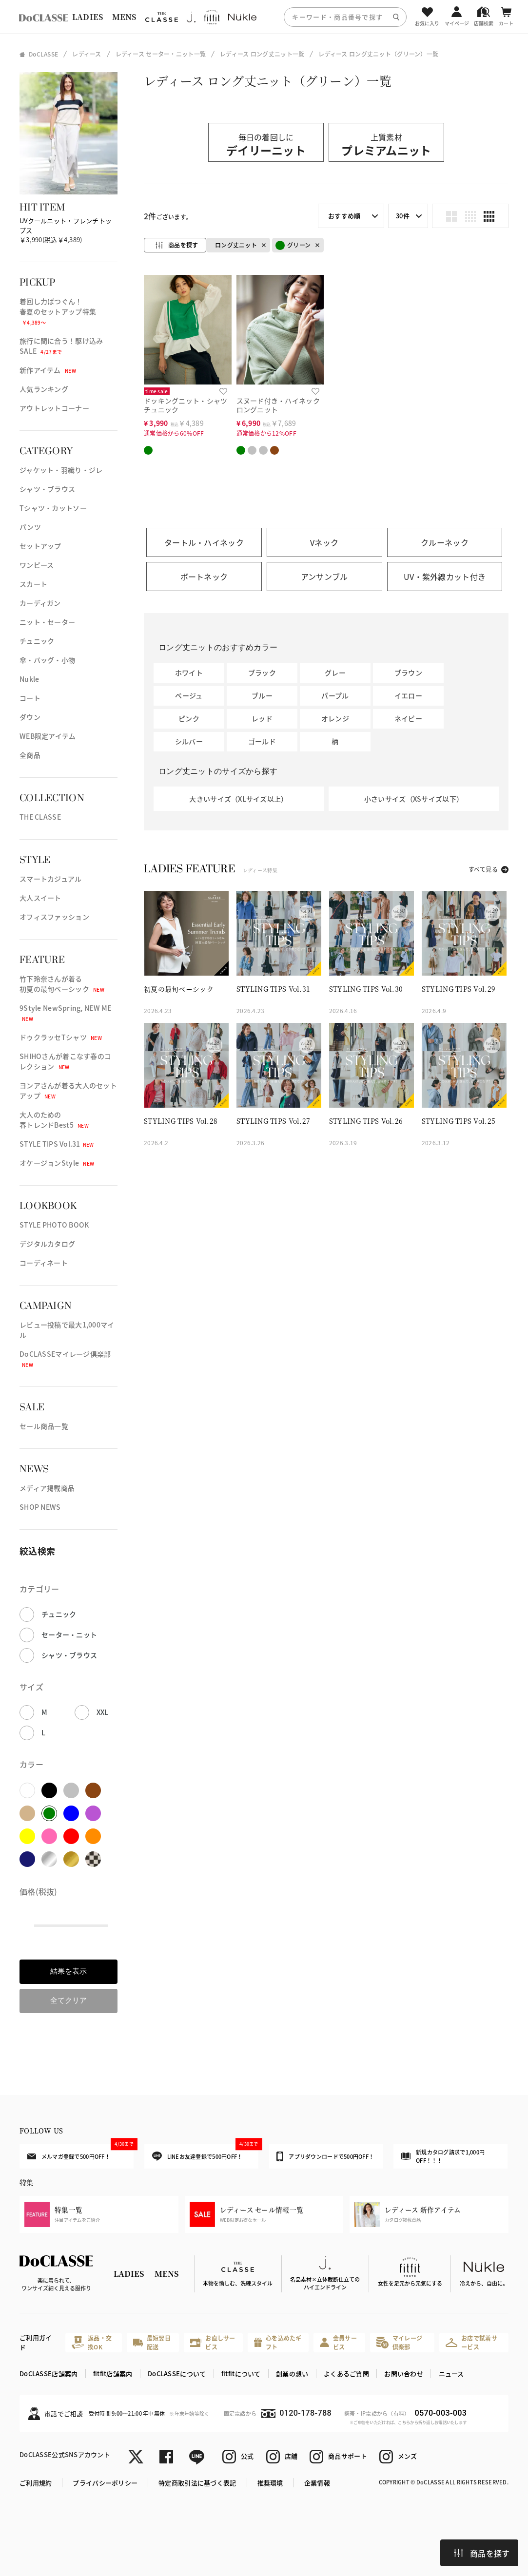 The height and width of the screenshot is (2576, 528). What do you see at coordinates (185, 405) in the screenshot?
I see `ドッキングニット・シャツチュニック` at bounding box center [185, 405].